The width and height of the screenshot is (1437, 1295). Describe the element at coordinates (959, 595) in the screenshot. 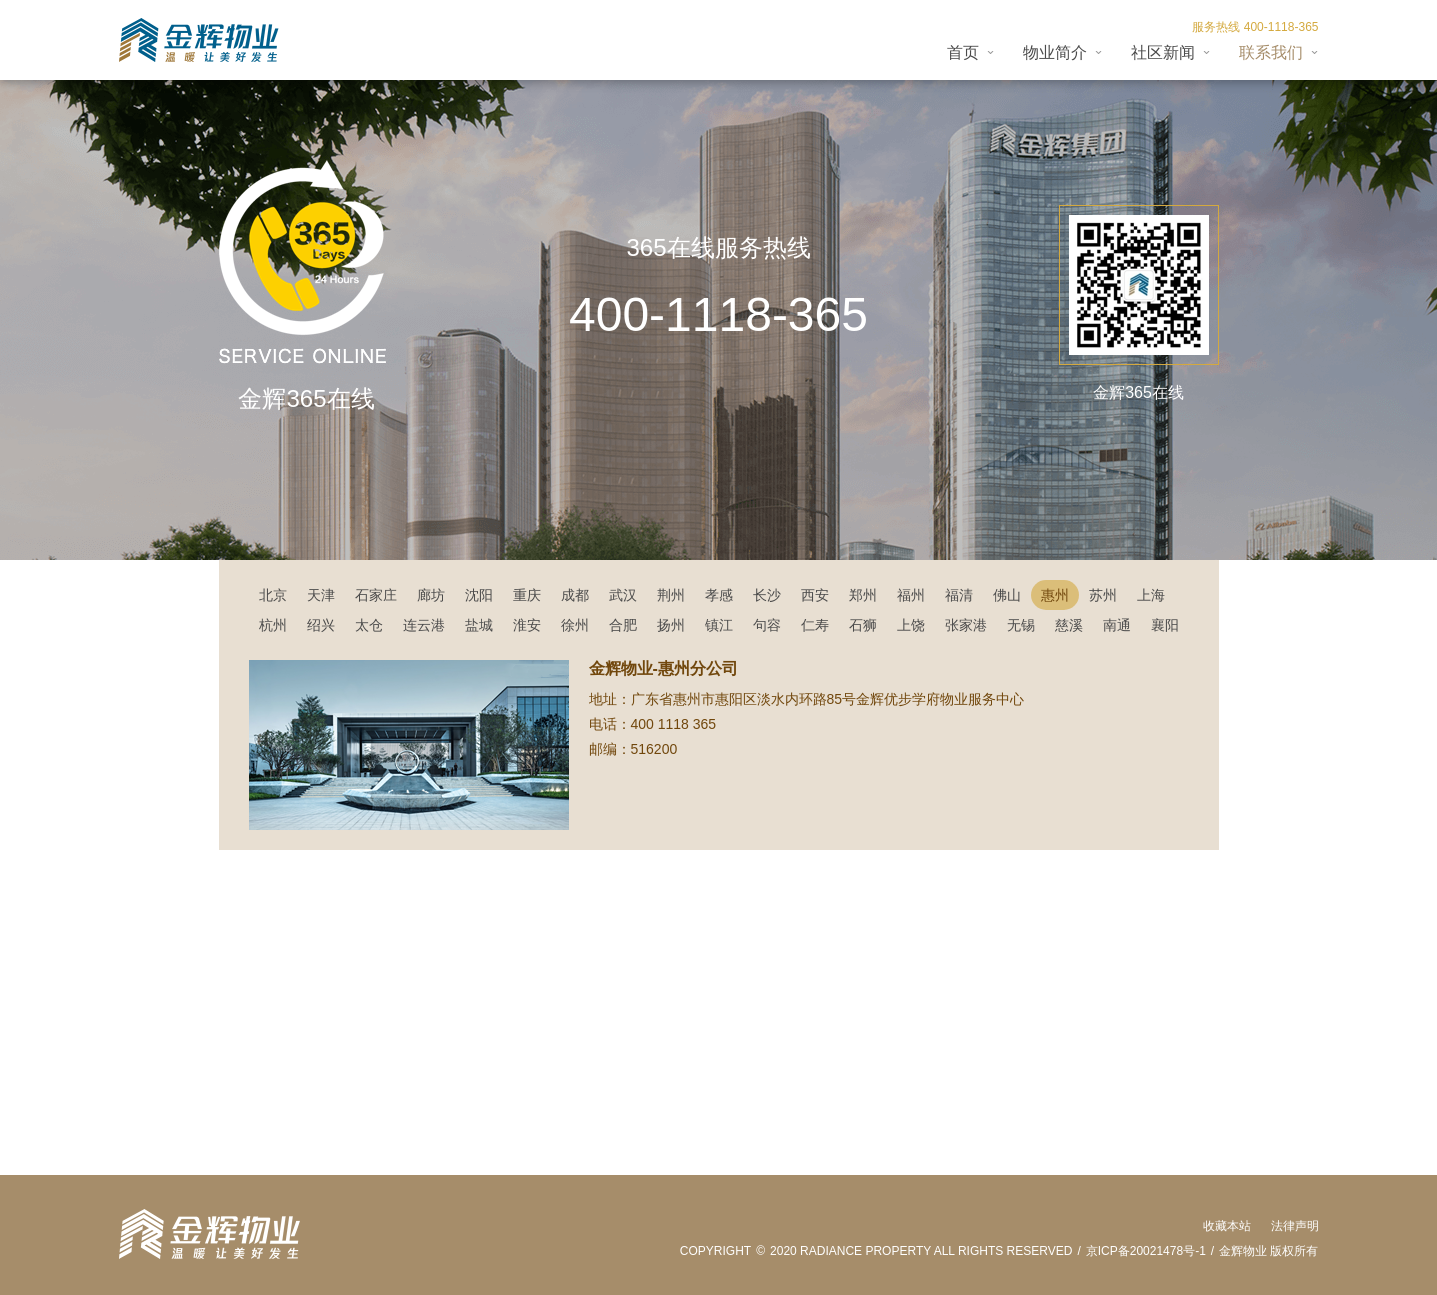

I see `福清` at that location.